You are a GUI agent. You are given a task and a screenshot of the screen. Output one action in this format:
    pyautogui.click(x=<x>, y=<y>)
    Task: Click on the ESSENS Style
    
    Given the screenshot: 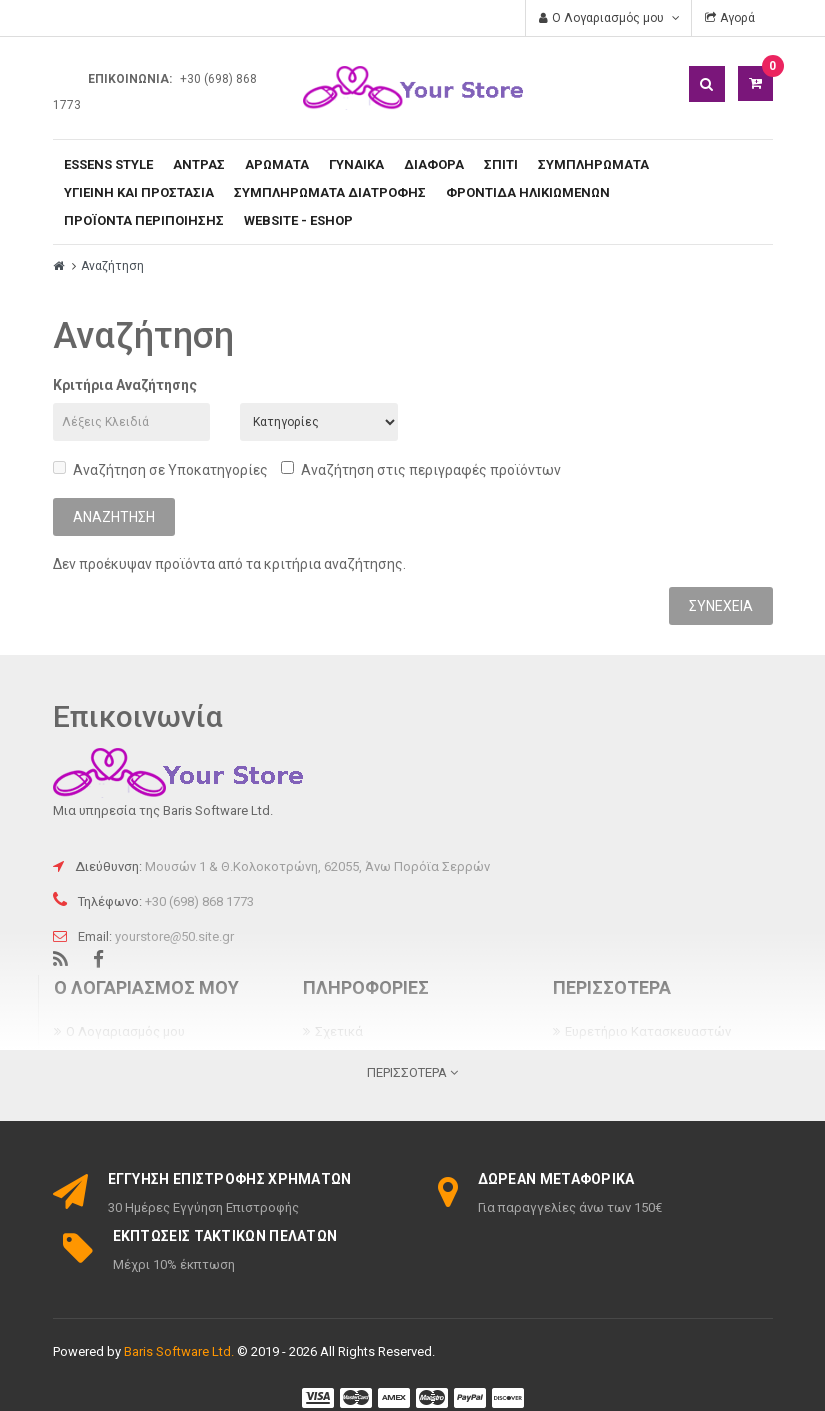 What is the action you would take?
    pyautogui.click(x=108, y=164)
    